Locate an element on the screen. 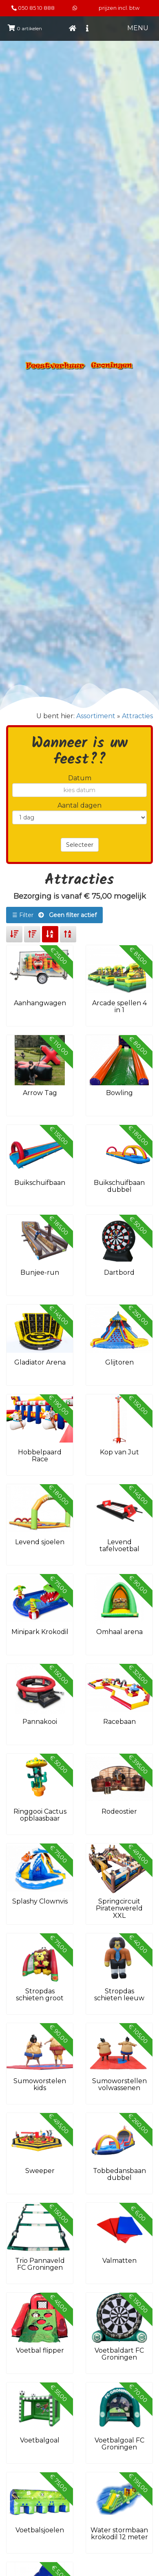 This screenshot has width=159, height=2576. Omhaal arena is located at coordinates (119, 1632).